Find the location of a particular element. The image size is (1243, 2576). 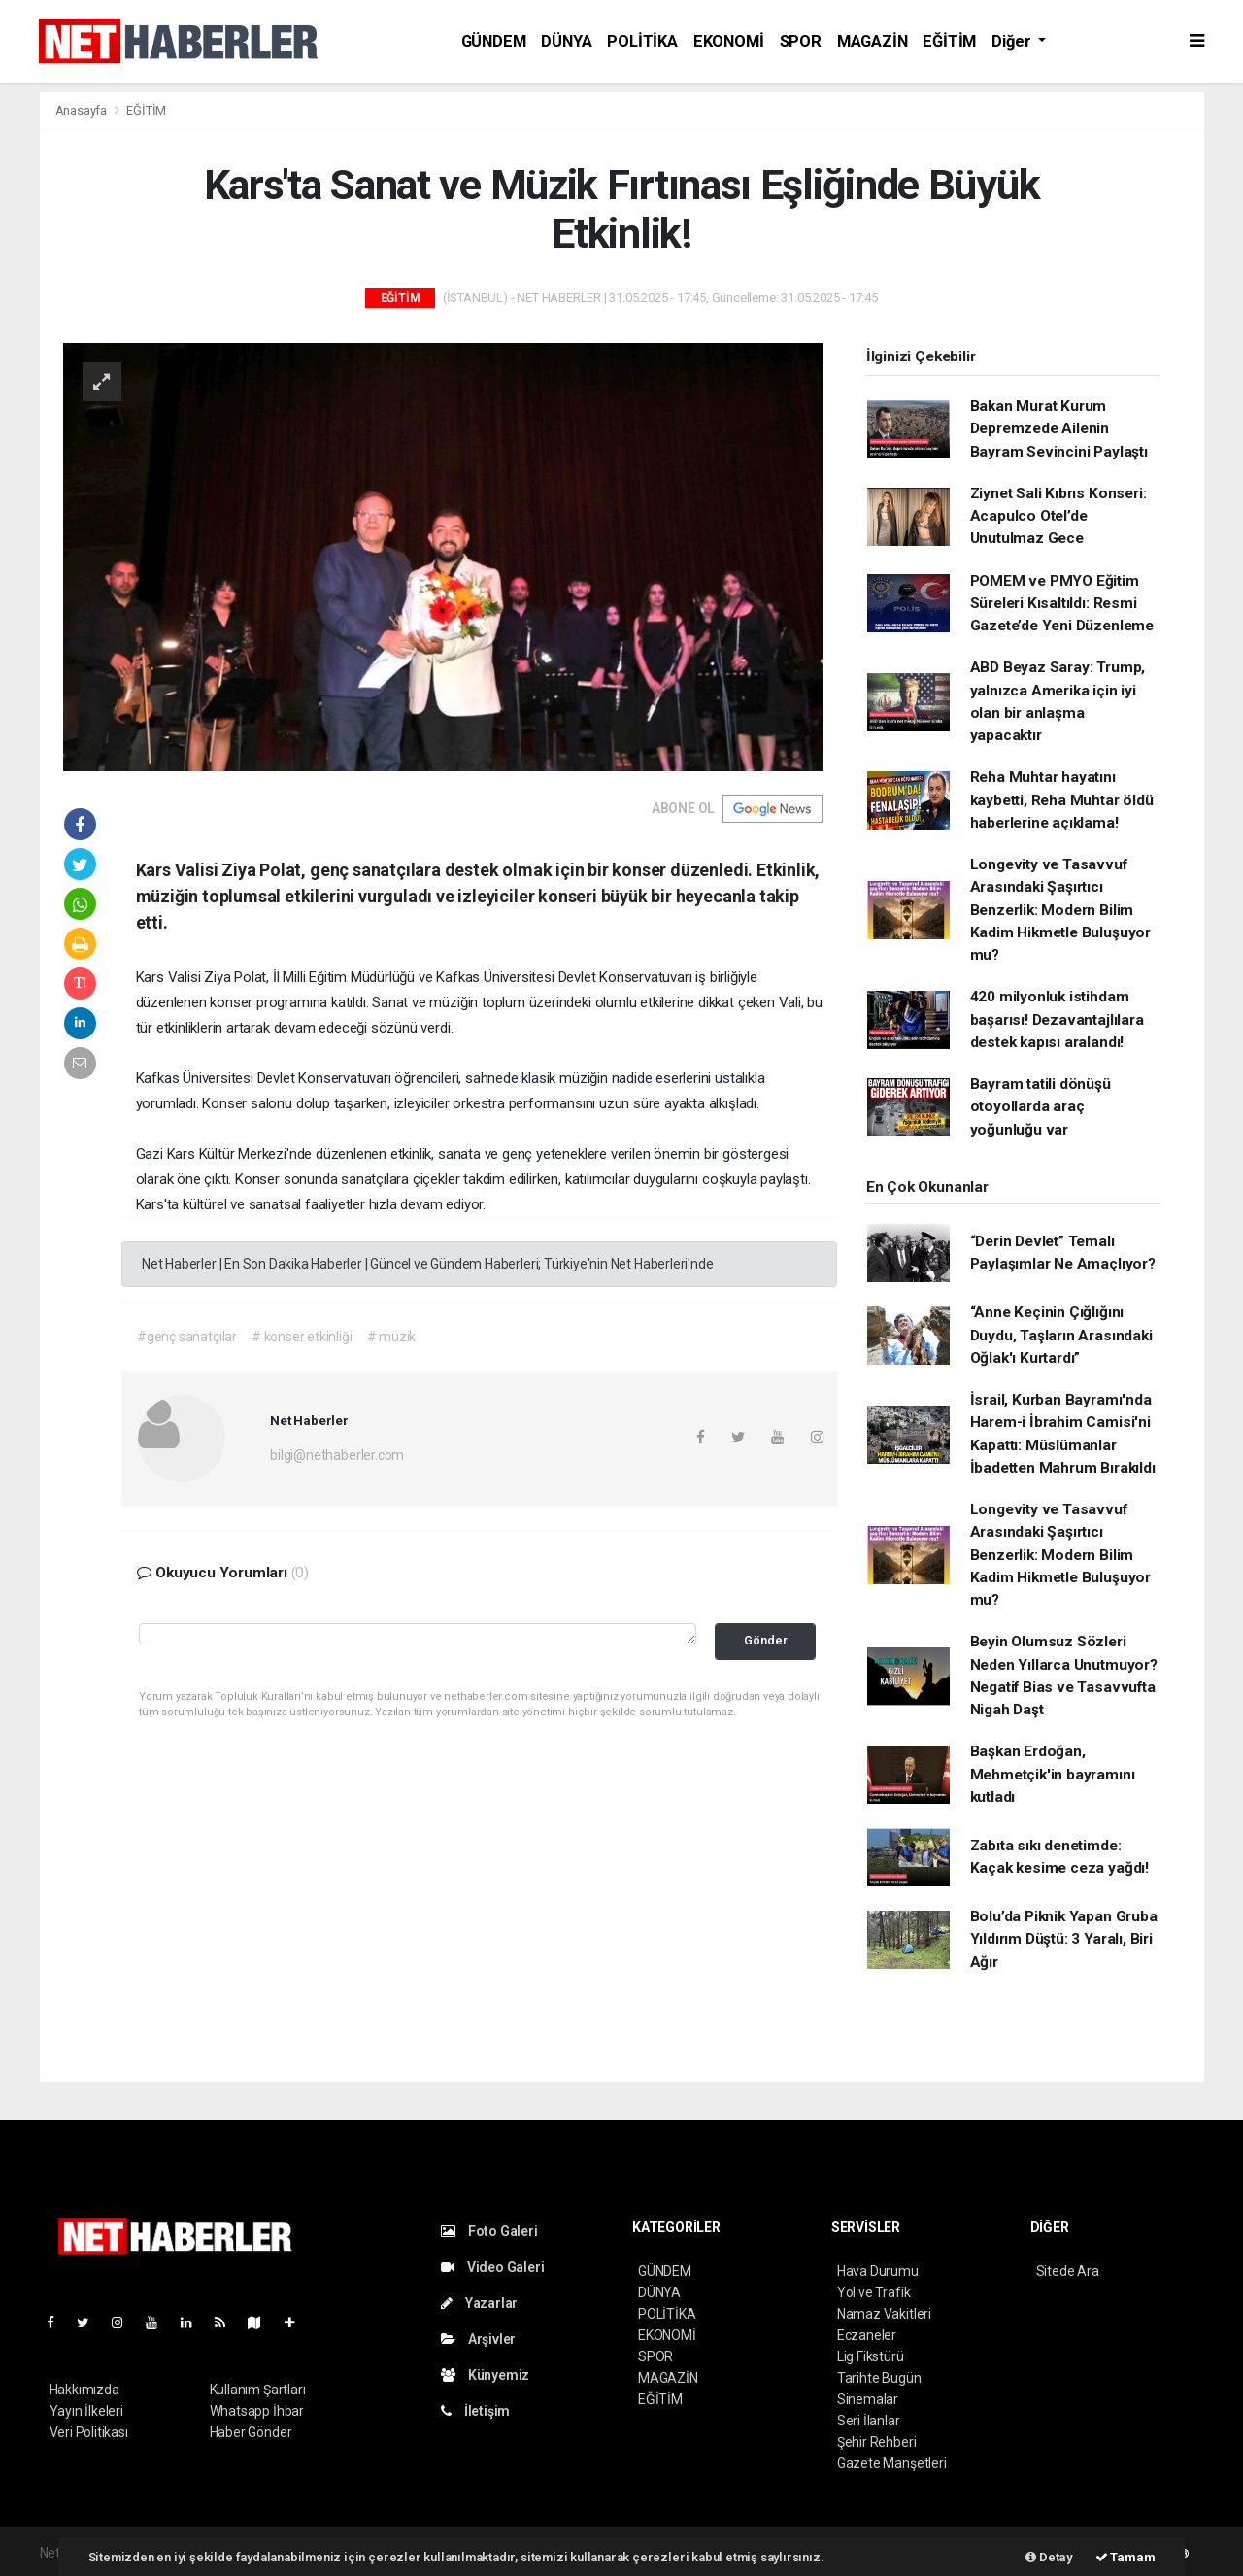

Veri Politikası is located at coordinates (89, 2432).